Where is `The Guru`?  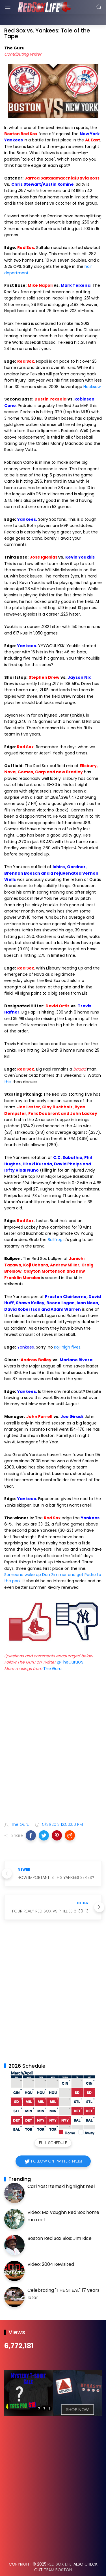
The Guru is located at coordinates (52, 1654).